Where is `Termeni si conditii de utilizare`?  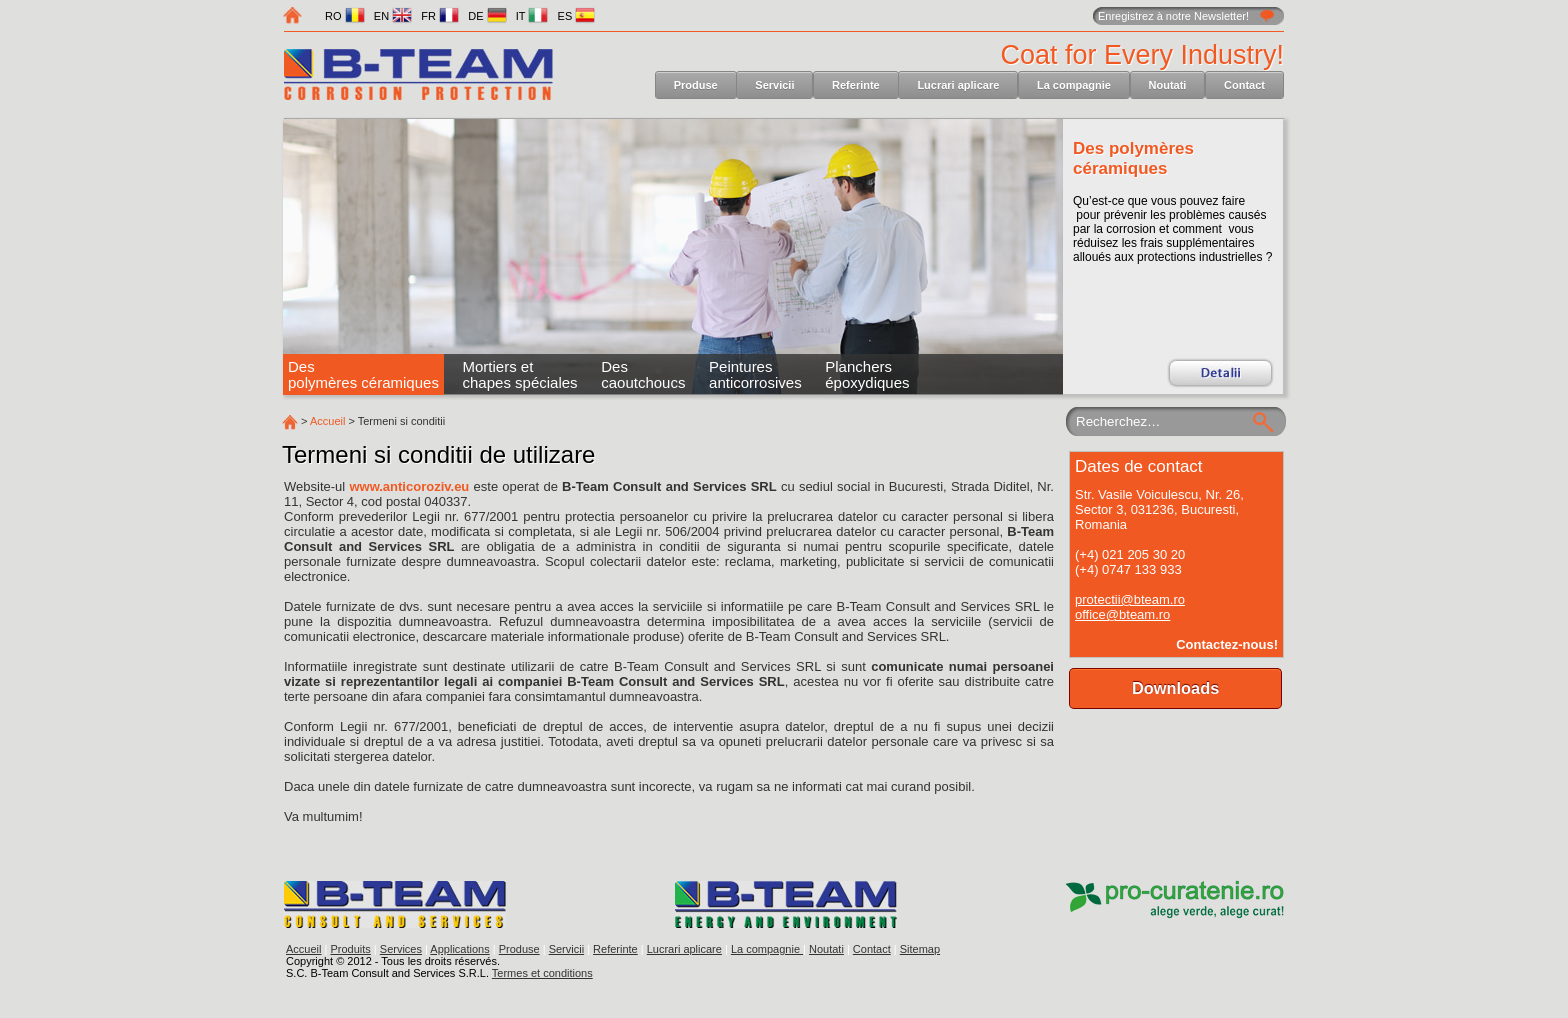 Termeni si conditii de utilizare is located at coordinates (438, 454).